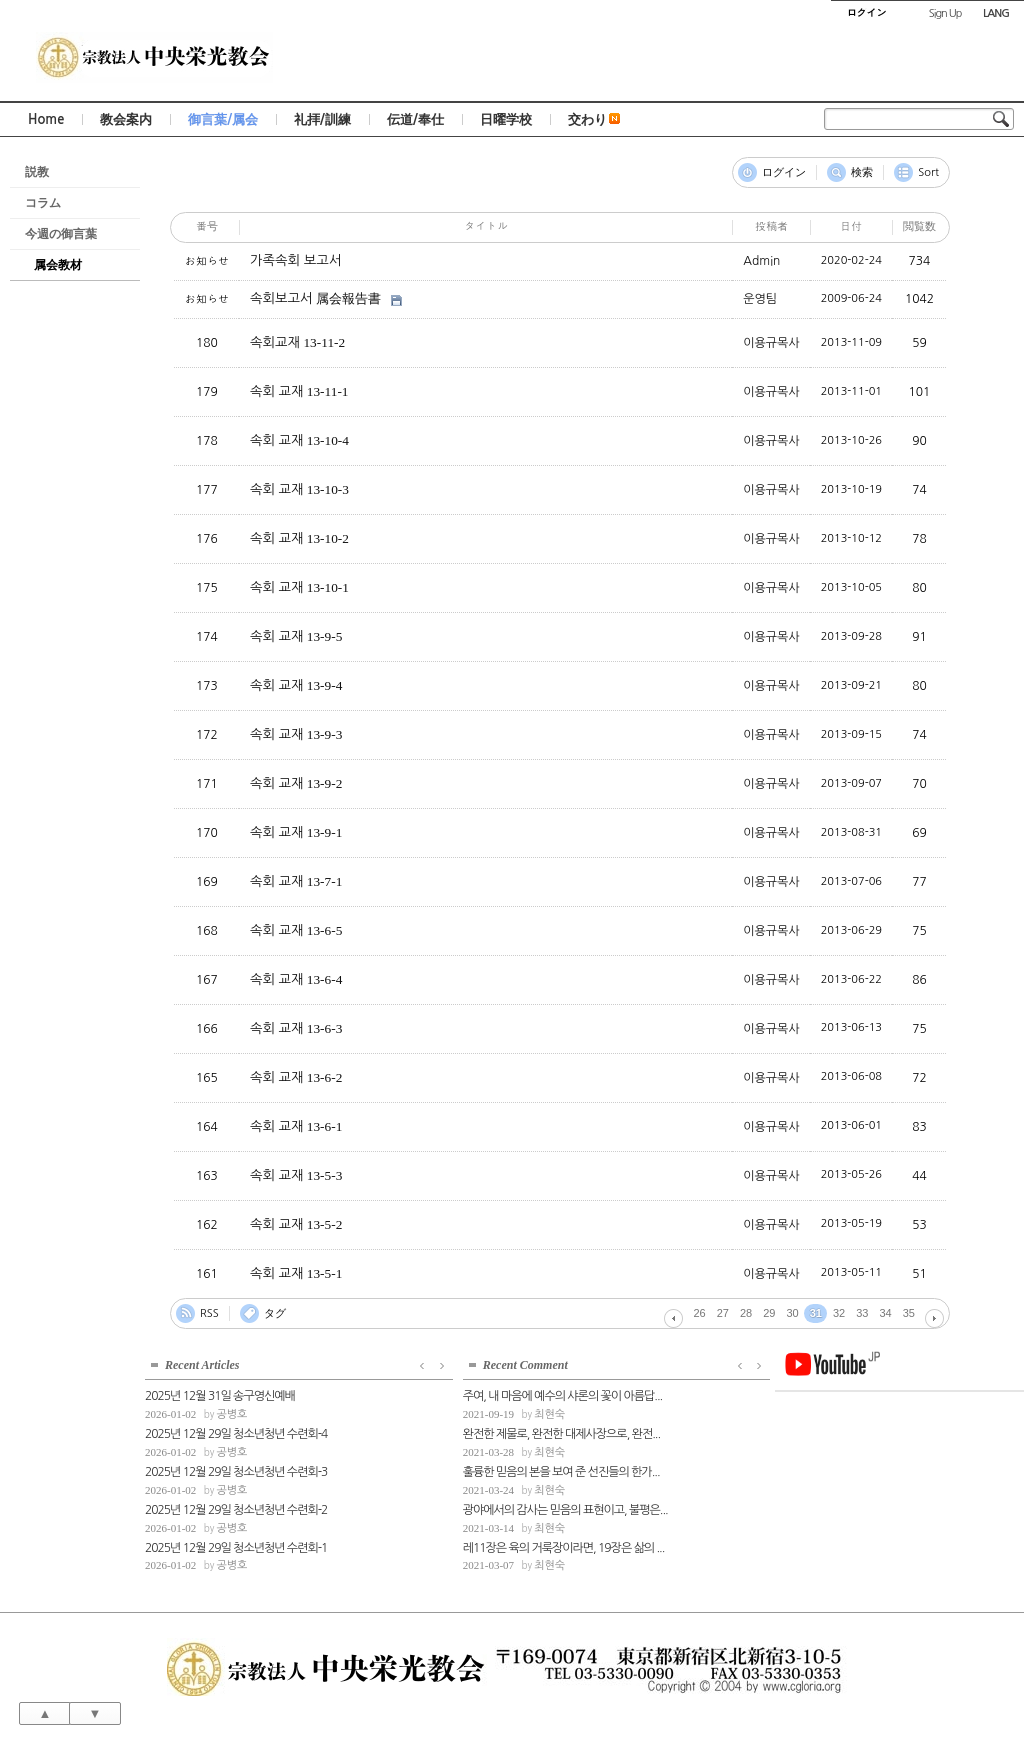  Describe the element at coordinates (441, 1412) in the screenshot. I see `최현숙` at that location.